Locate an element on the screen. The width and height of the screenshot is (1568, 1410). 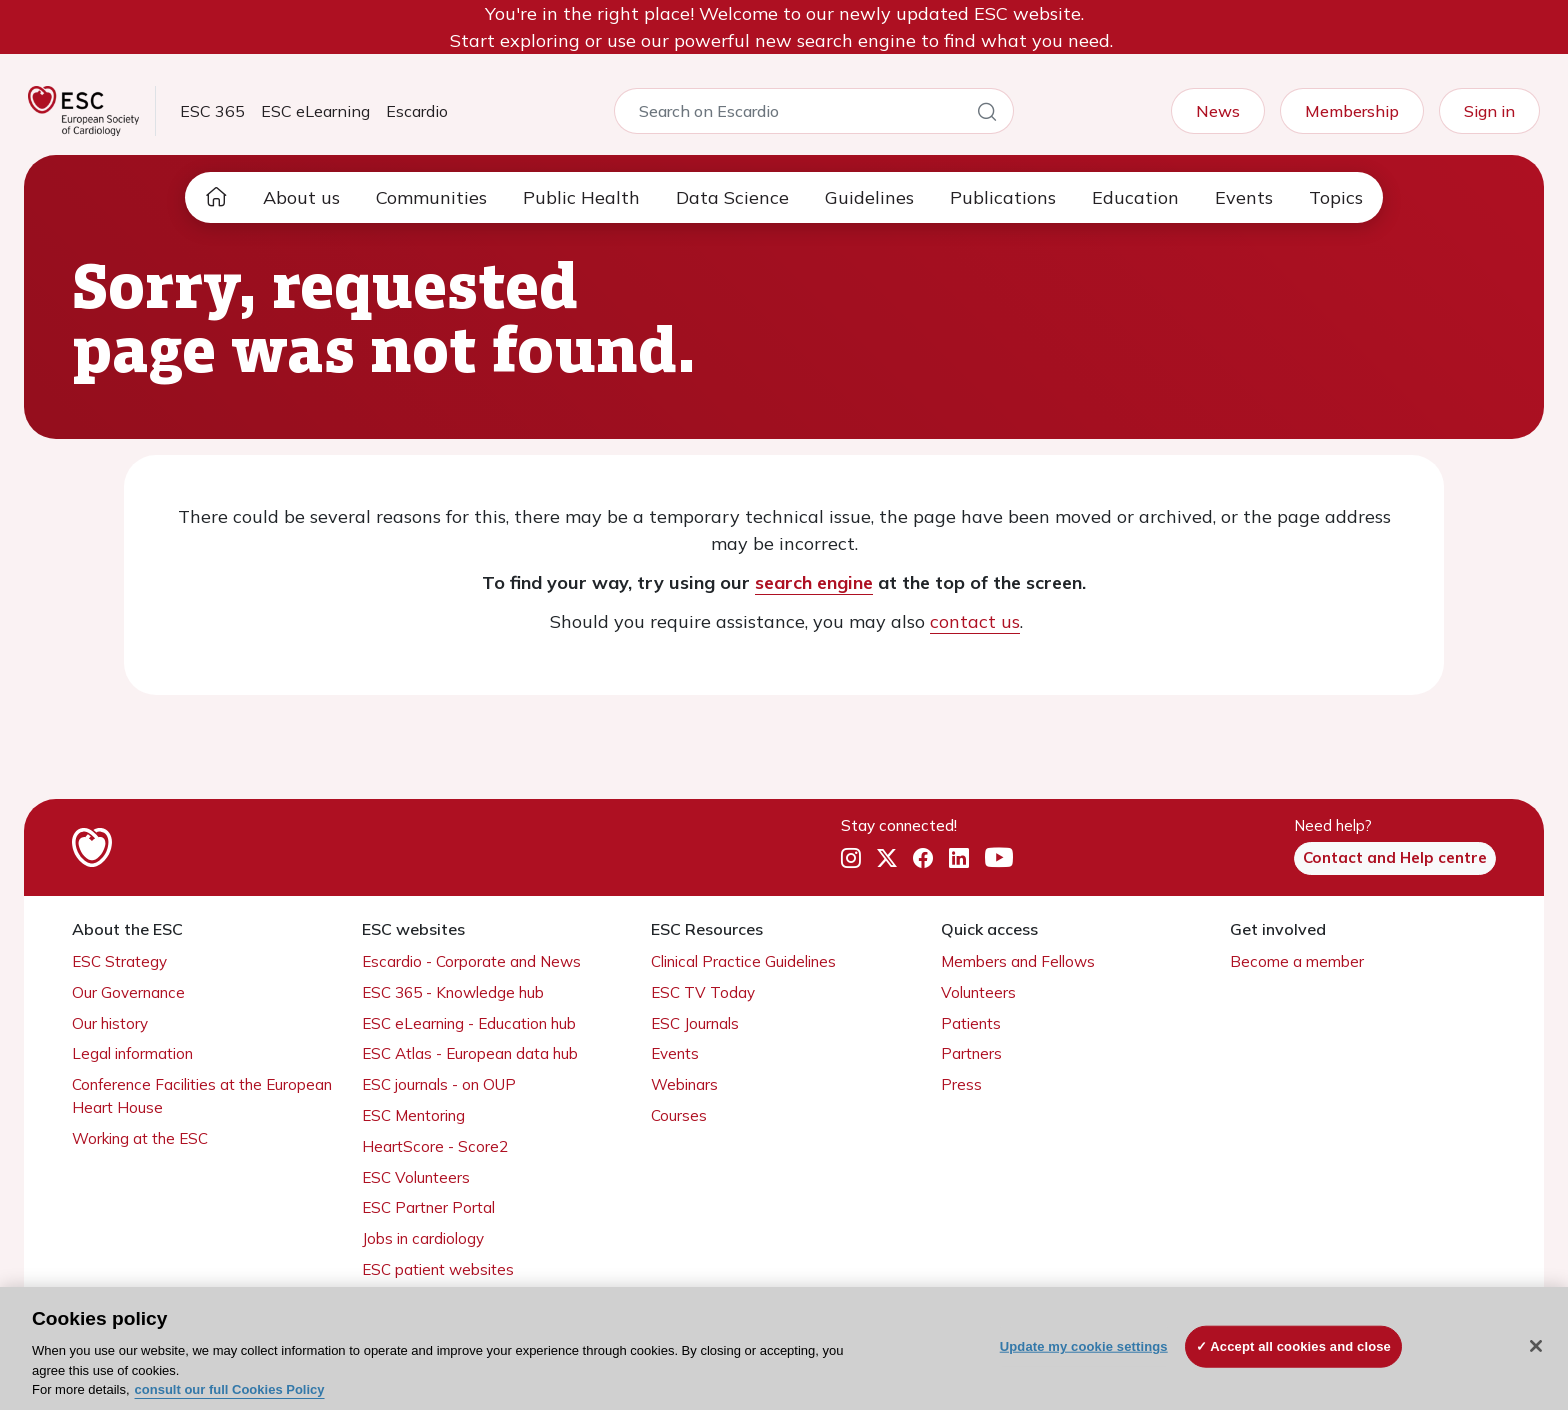
ESC Volunteers is located at coordinates (416, 1177).